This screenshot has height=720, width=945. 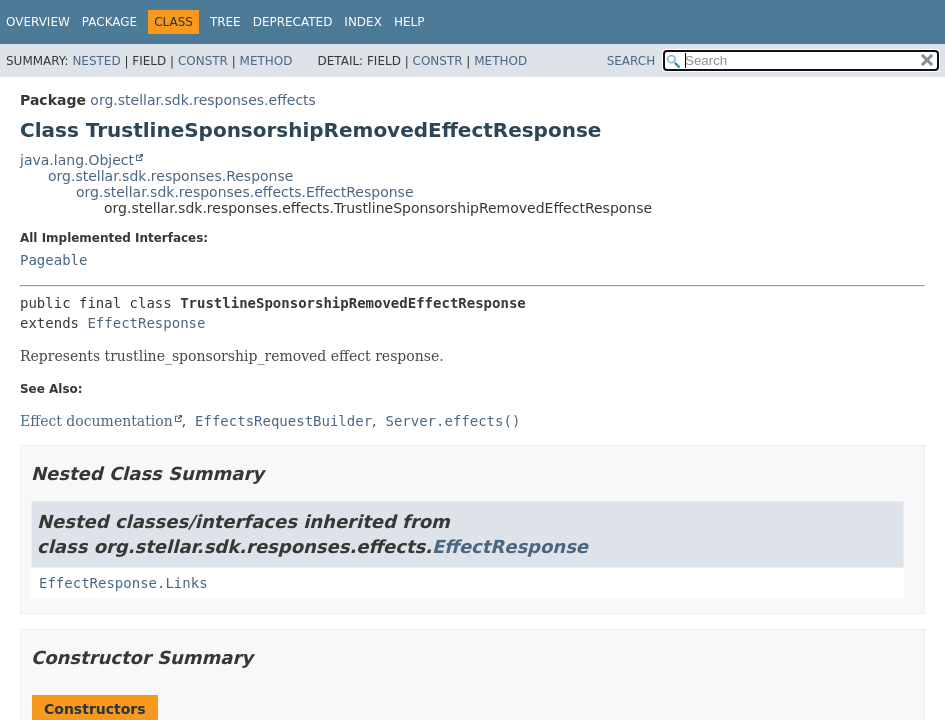 What do you see at coordinates (409, 22) in the screenshot?
I see `Help` at bounding box center [409, 22].